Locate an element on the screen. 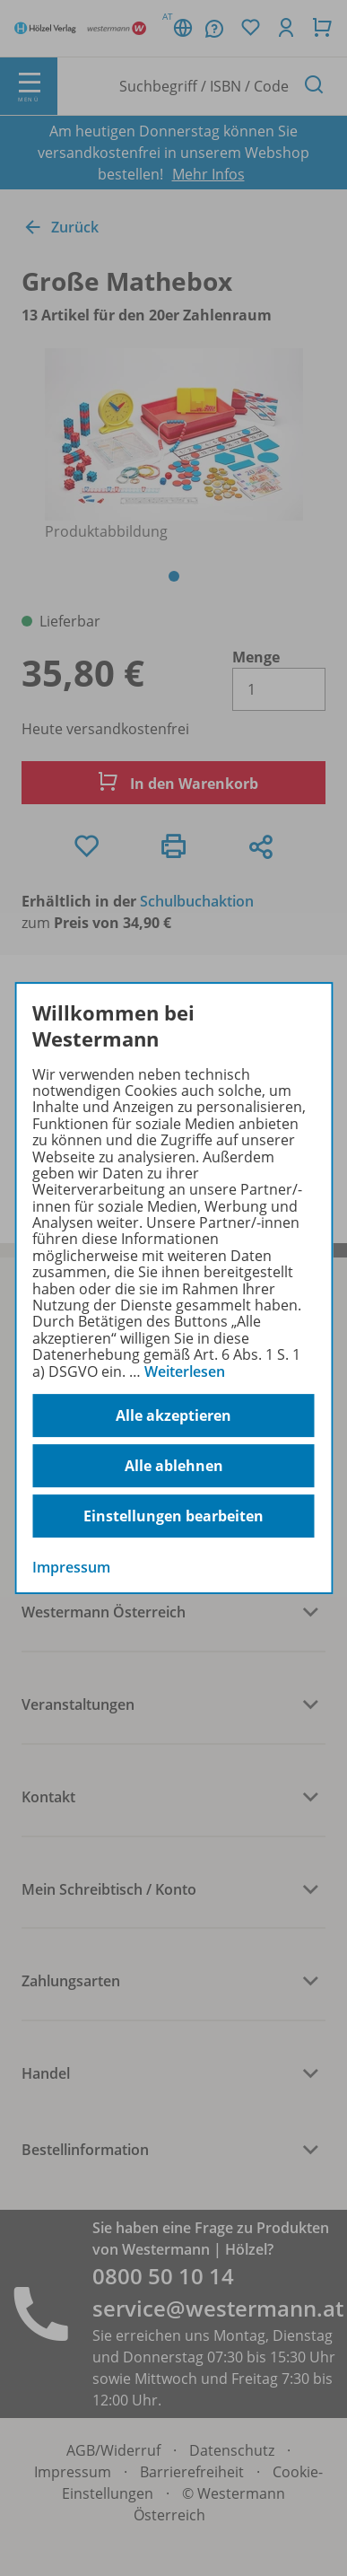 The width and height of the screenshot is (347, 2576). Einstellungen bearbeiten is located at coordinates (173, 1516).